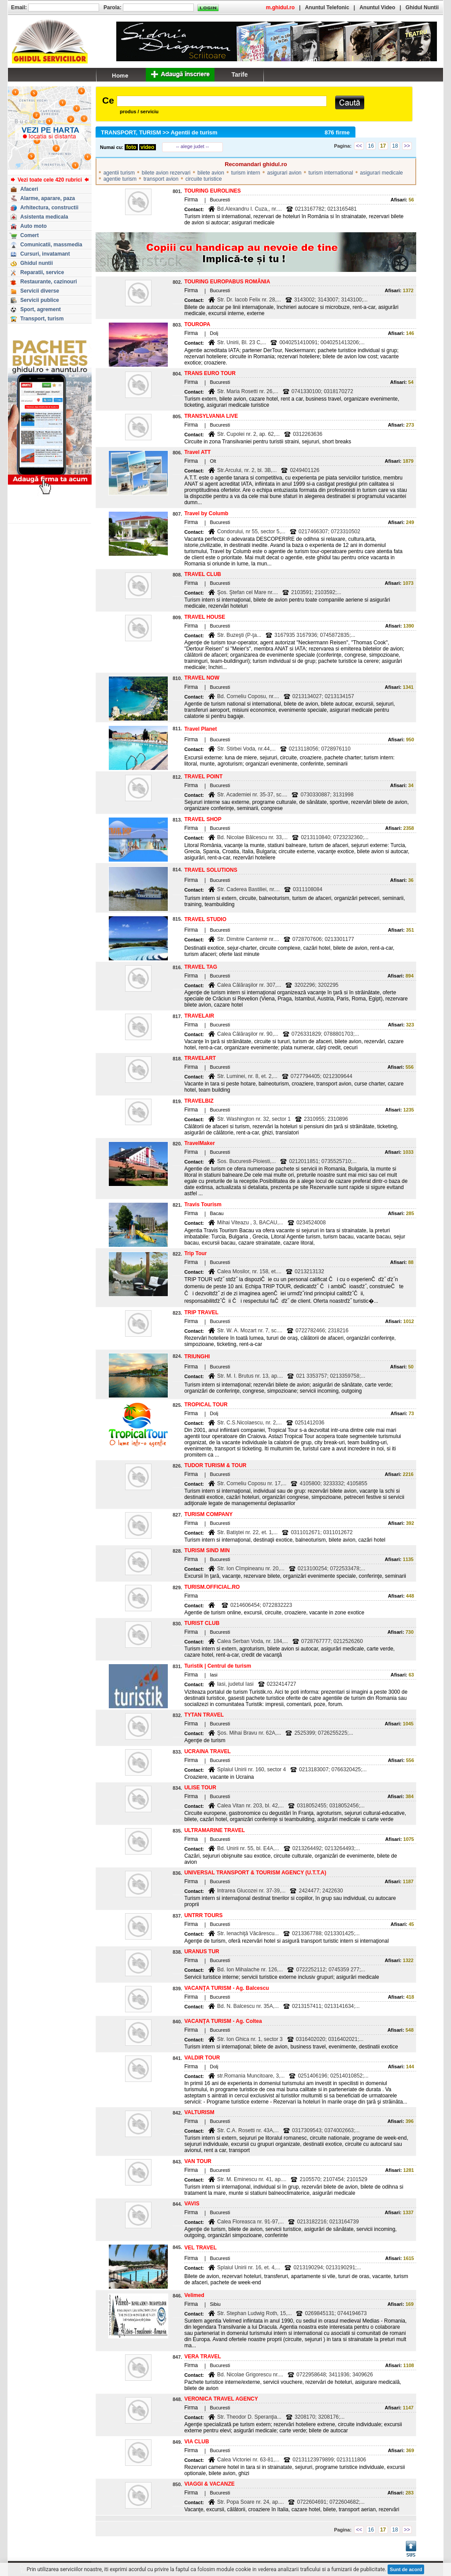 The image size is (451, 2576). I want to click on VERA TRAVEL, so click(202, 2356).